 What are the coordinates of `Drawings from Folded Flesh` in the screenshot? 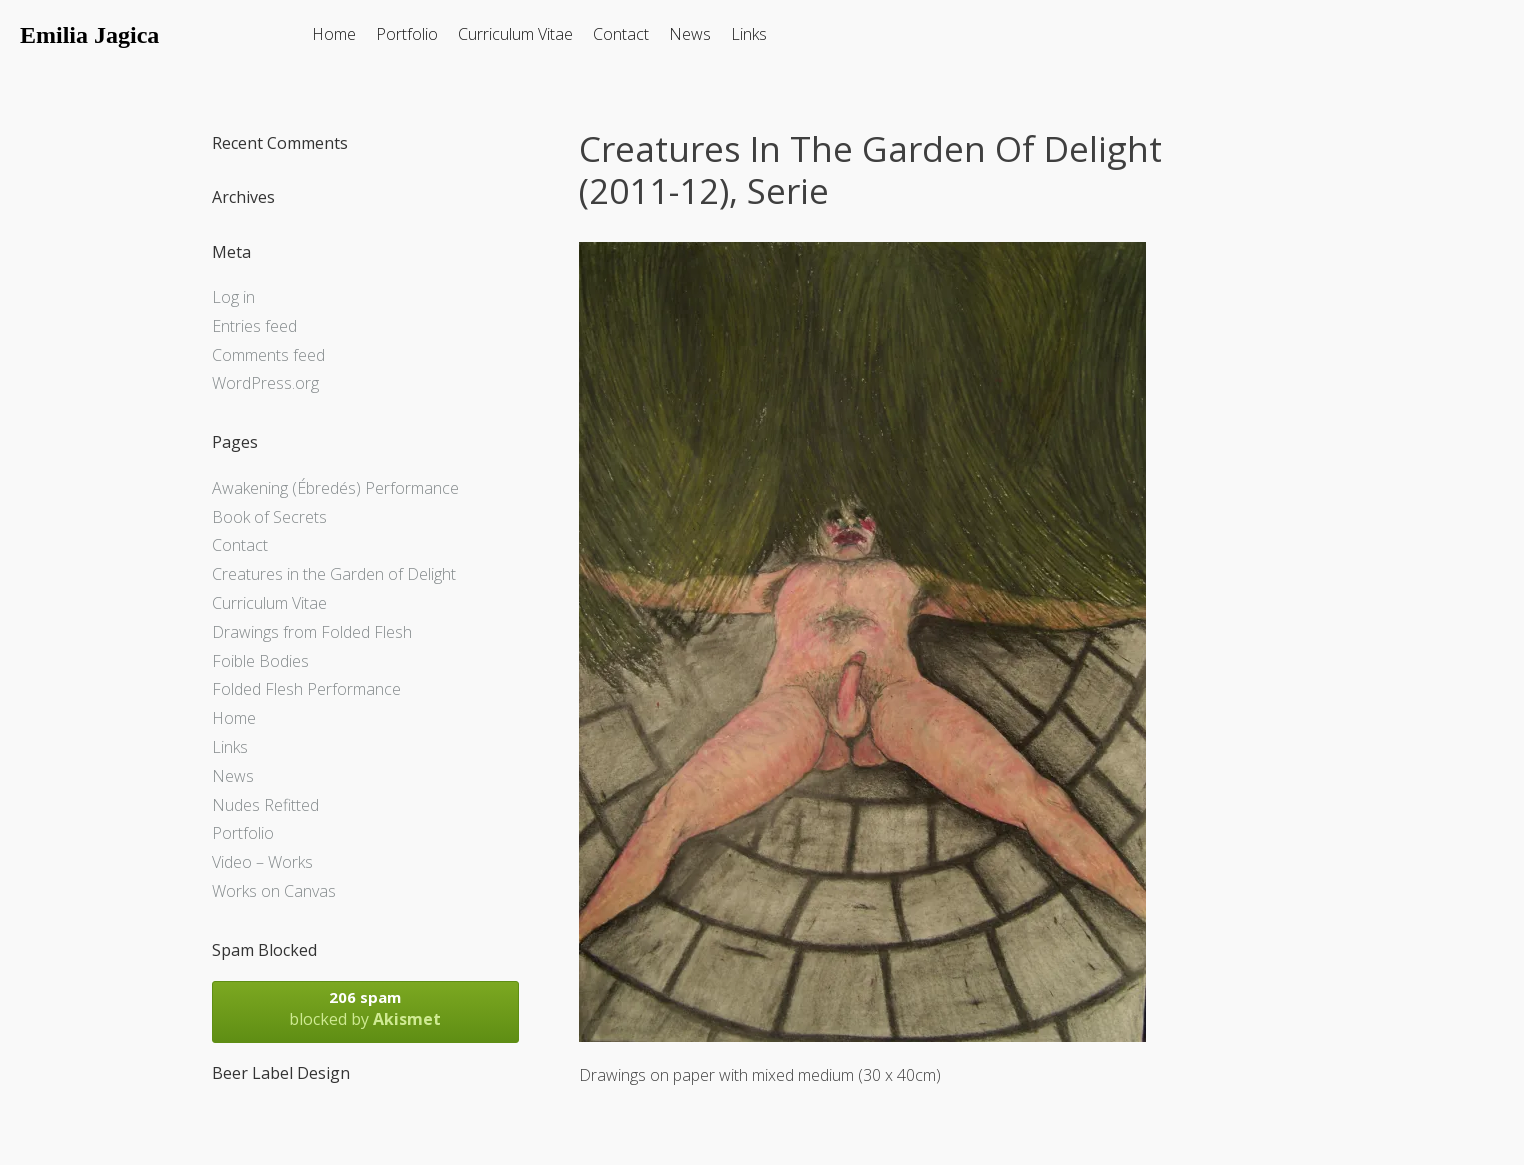 It's located at (312, 632).